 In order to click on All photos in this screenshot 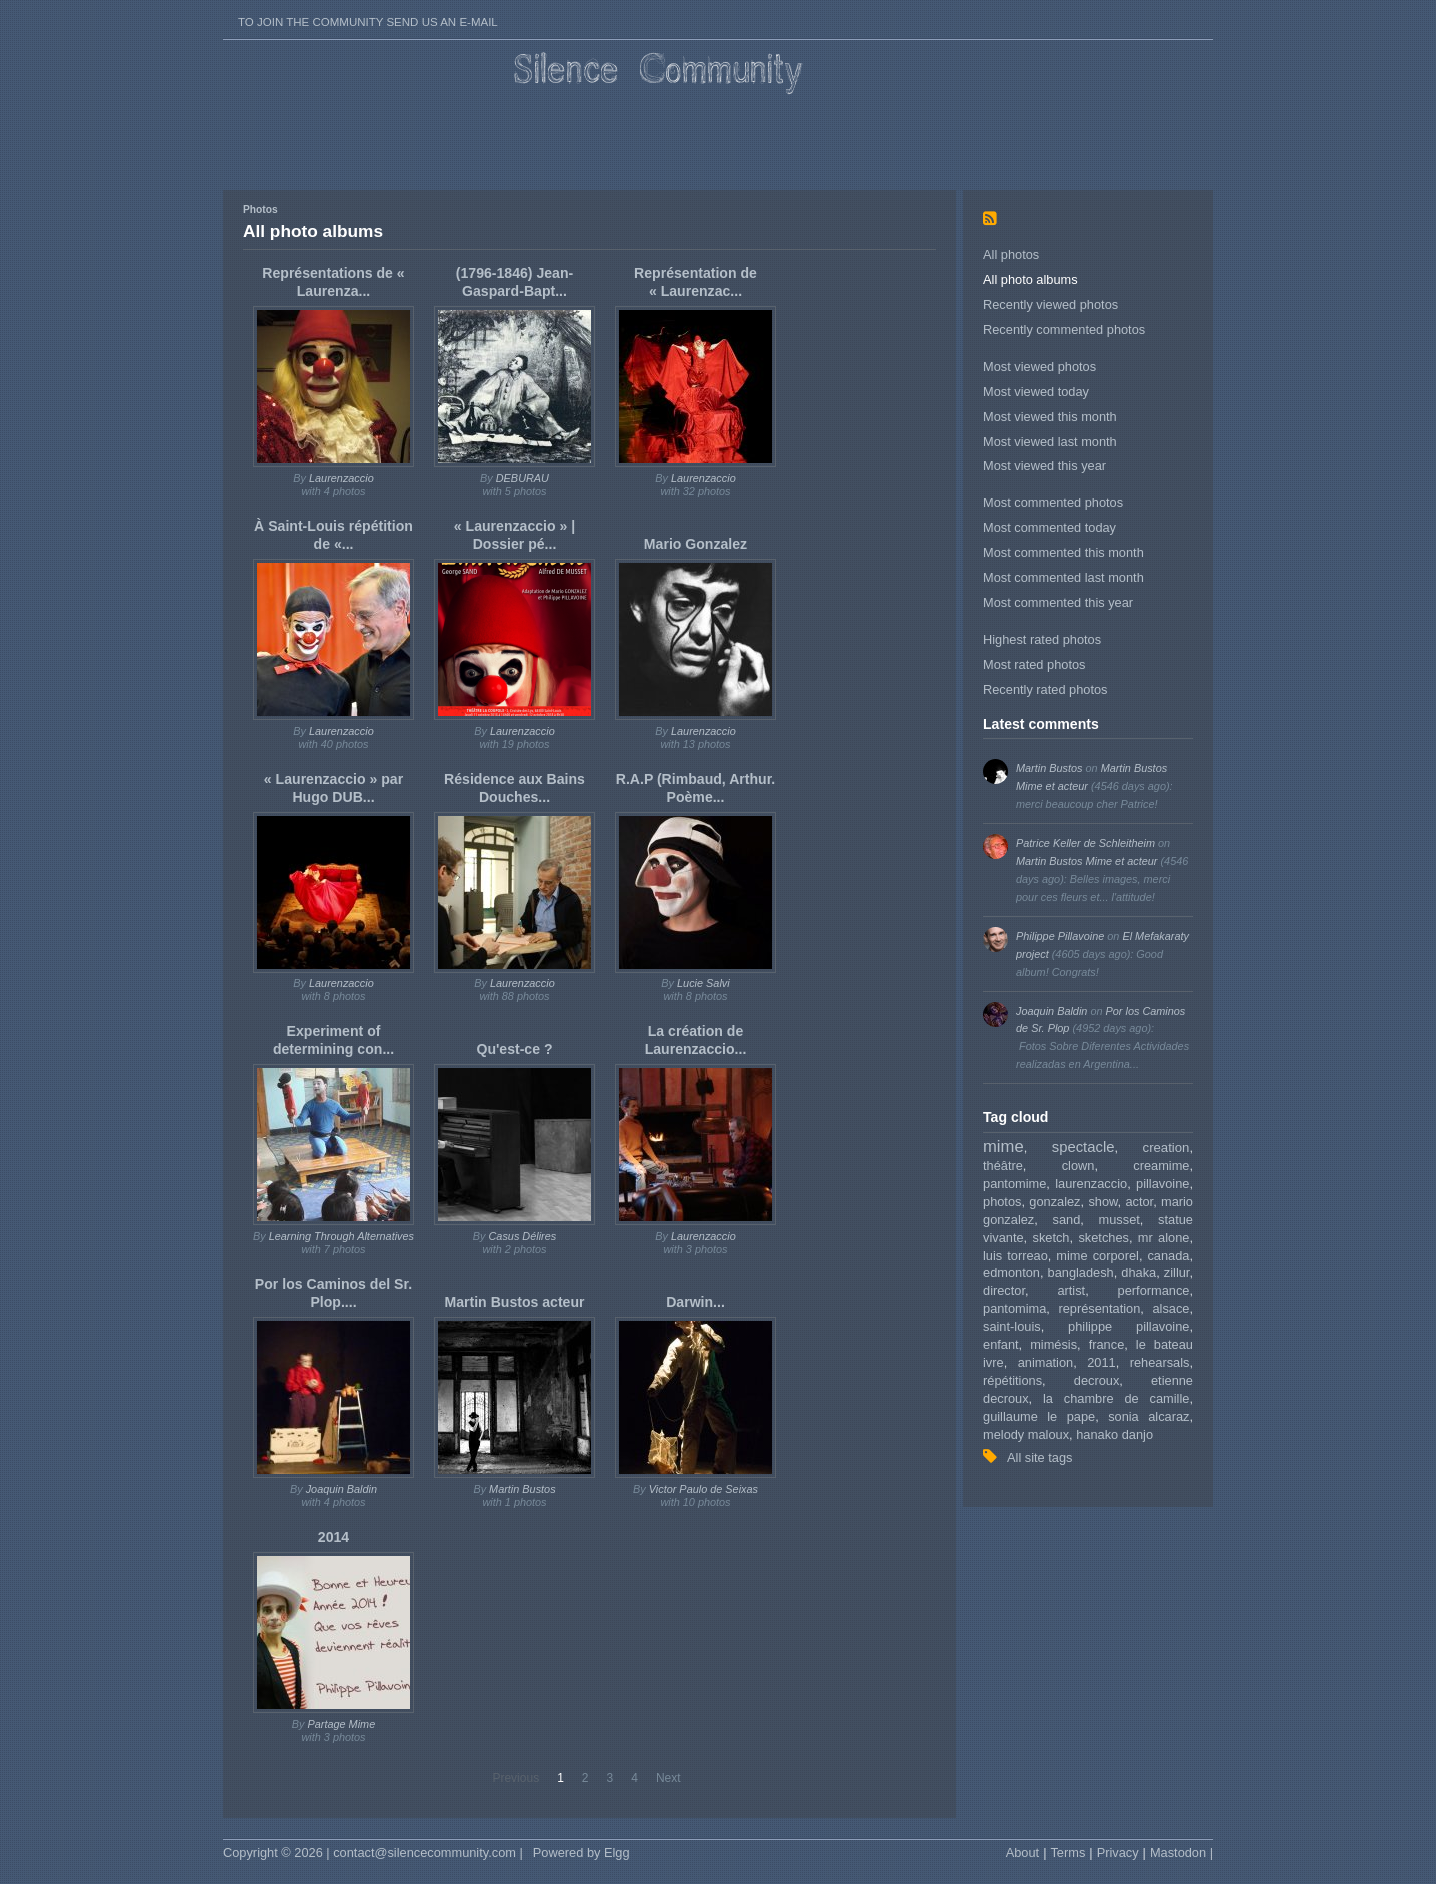, I will do `click(1011, 254)`.